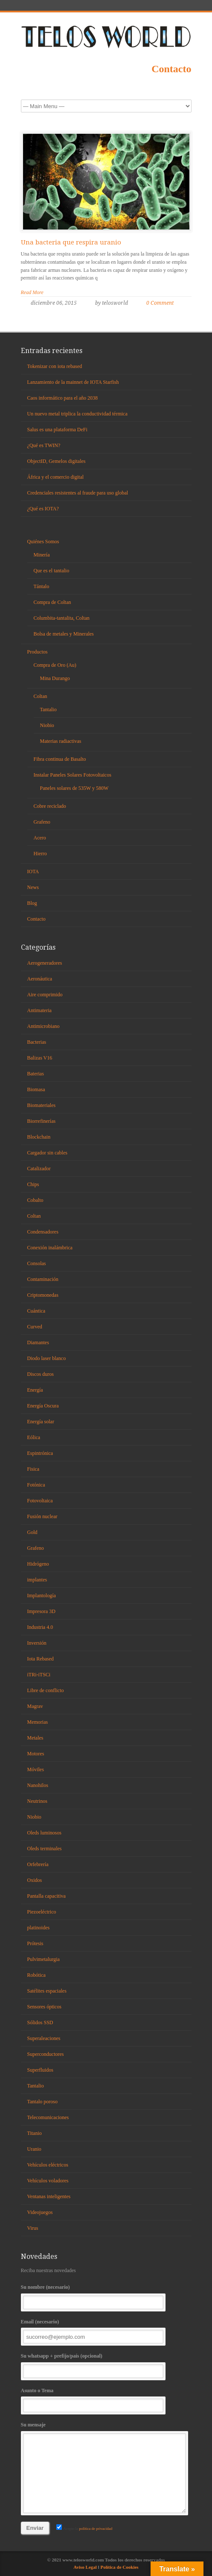 The width and height of the screenshot is (212, 2576). What do you see at coordinates (72, 775) in the screenshot?
I see `Instalar Paneles Solares Fotovoltaicos` at bounding box center [72, 775].